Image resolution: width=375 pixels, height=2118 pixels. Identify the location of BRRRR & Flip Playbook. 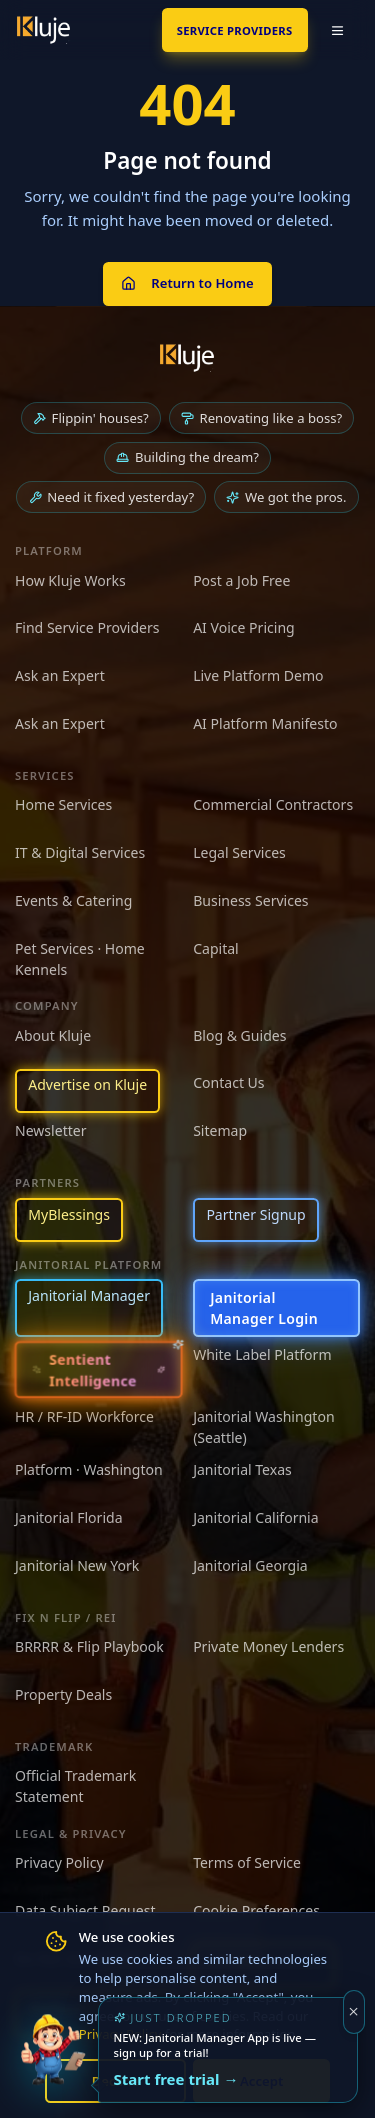
(89, 1646).